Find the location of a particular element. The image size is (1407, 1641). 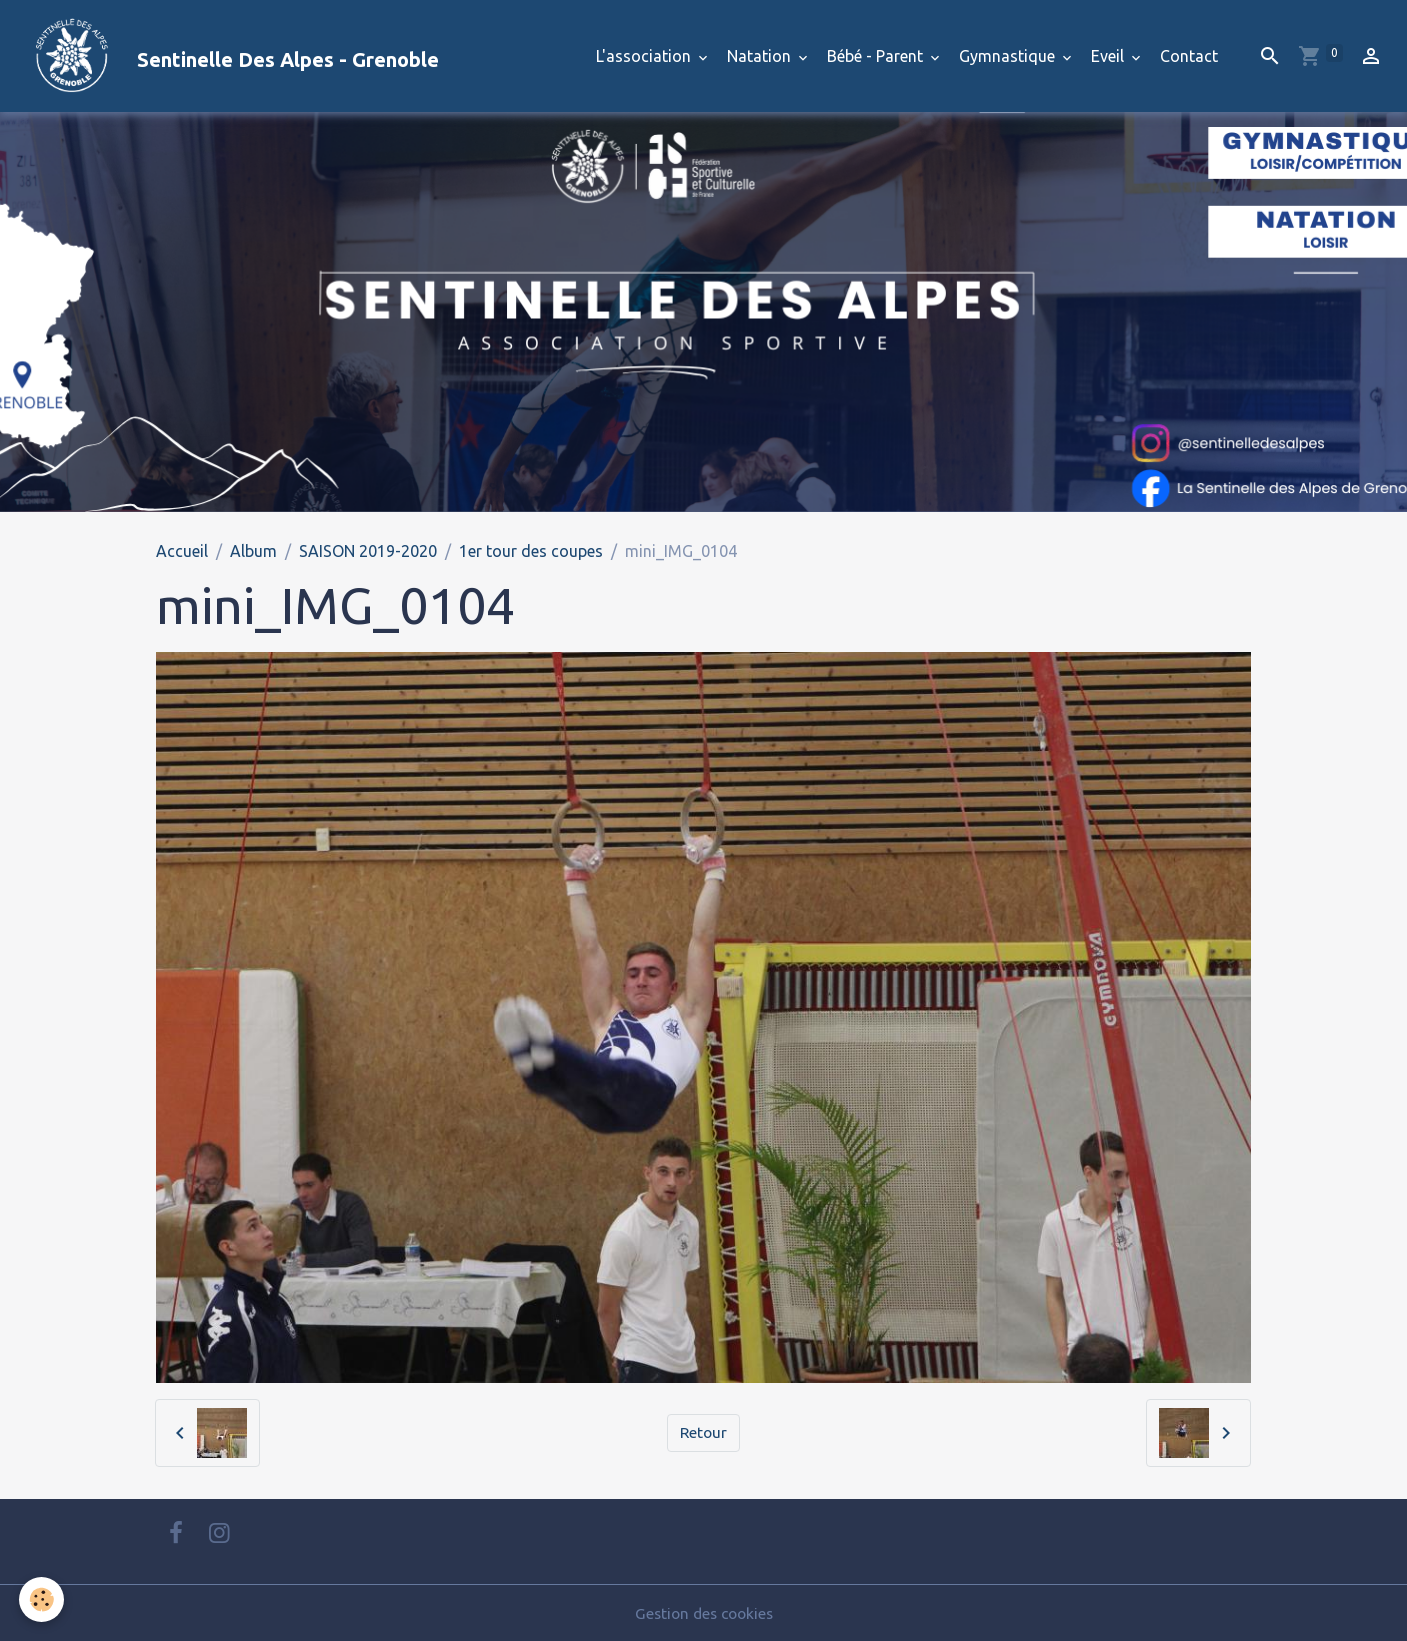

Gestion des cookies is located at coordinates (704, 1613).